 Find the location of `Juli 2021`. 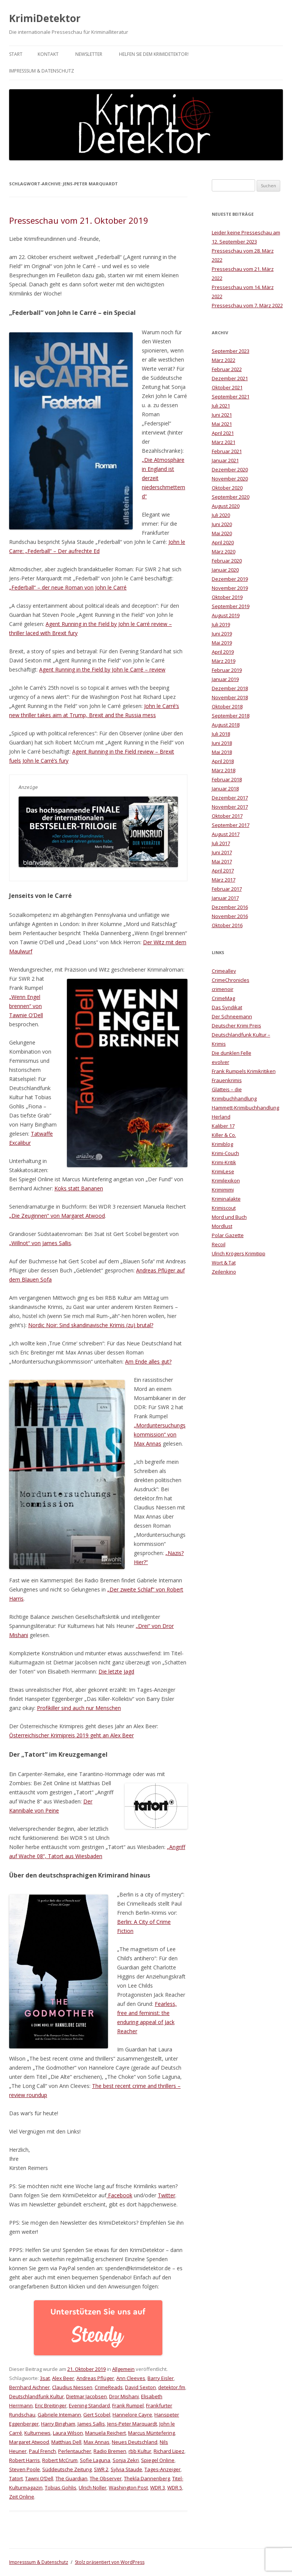

Juli 2021 is located at coordinates (221, 405).